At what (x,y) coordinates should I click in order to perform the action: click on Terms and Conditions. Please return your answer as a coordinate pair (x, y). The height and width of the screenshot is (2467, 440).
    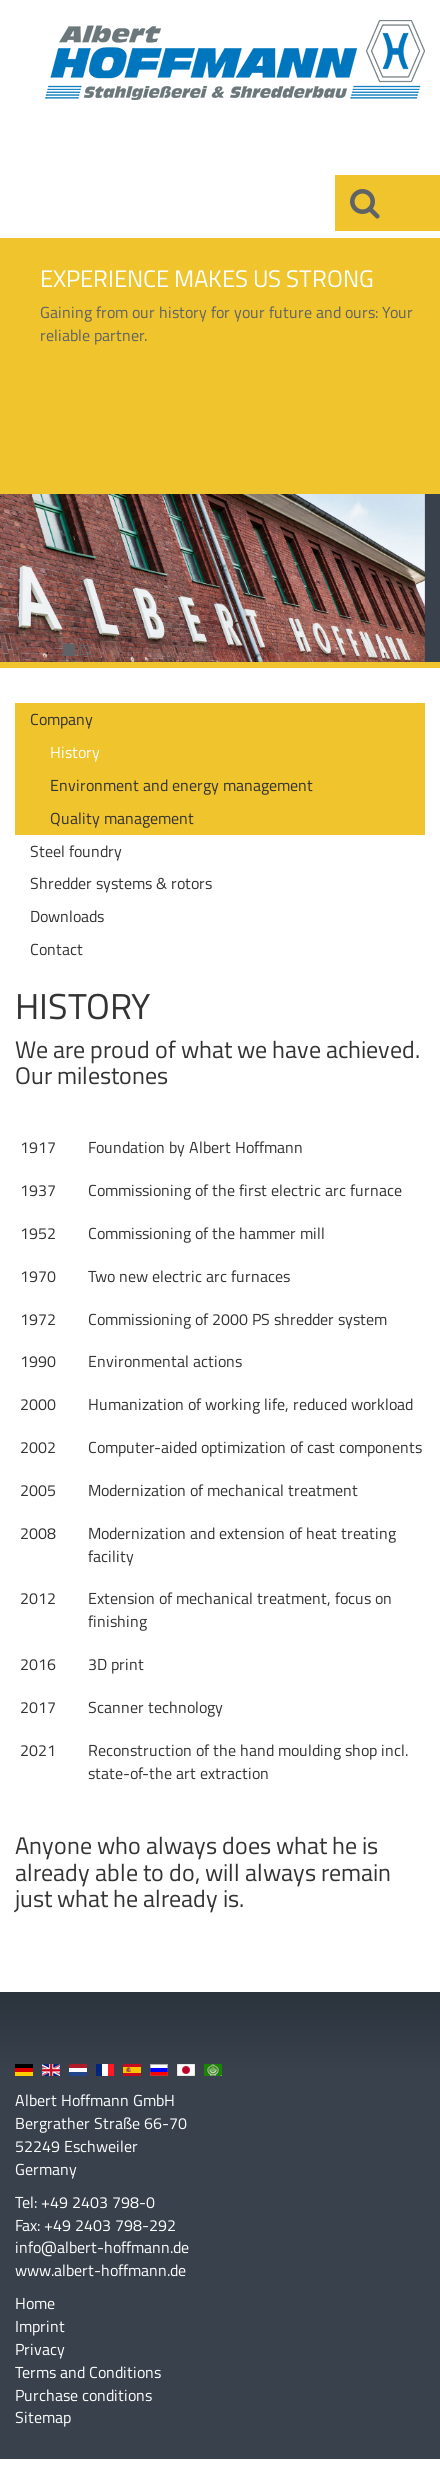
    Looking at the image, I should click on (88, 2372).